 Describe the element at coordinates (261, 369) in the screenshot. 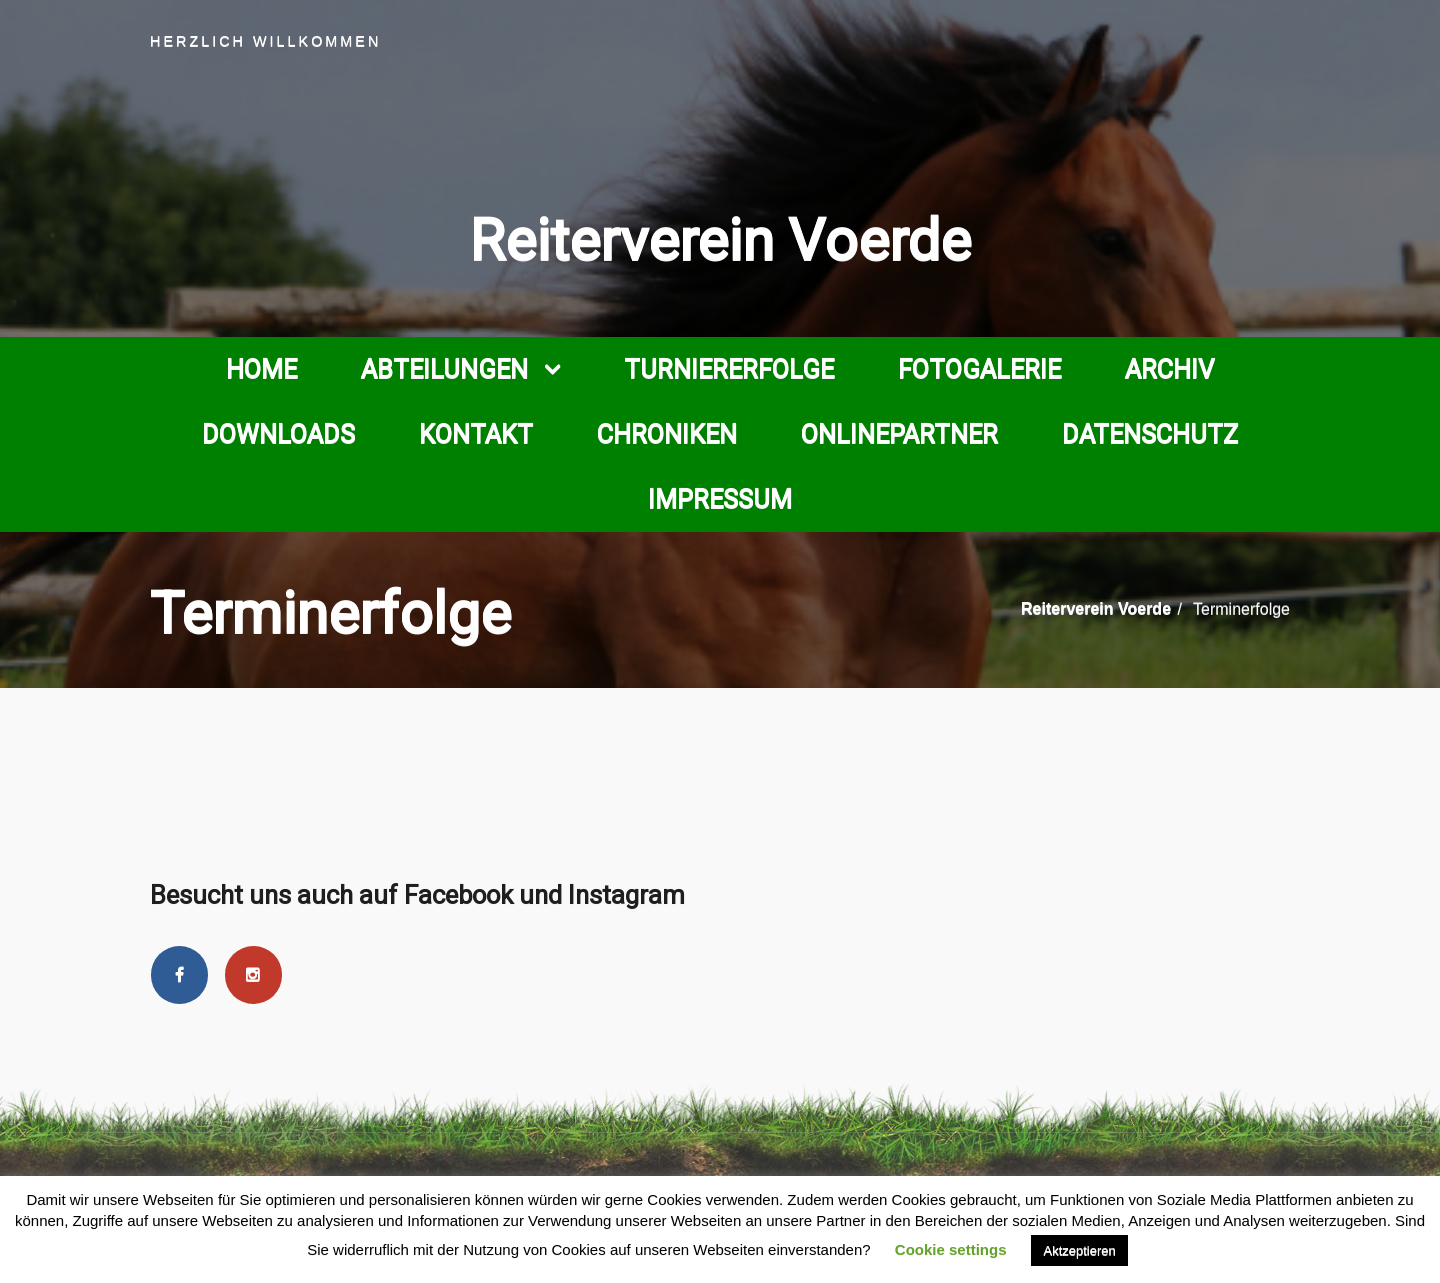

I see `Home` at that location.